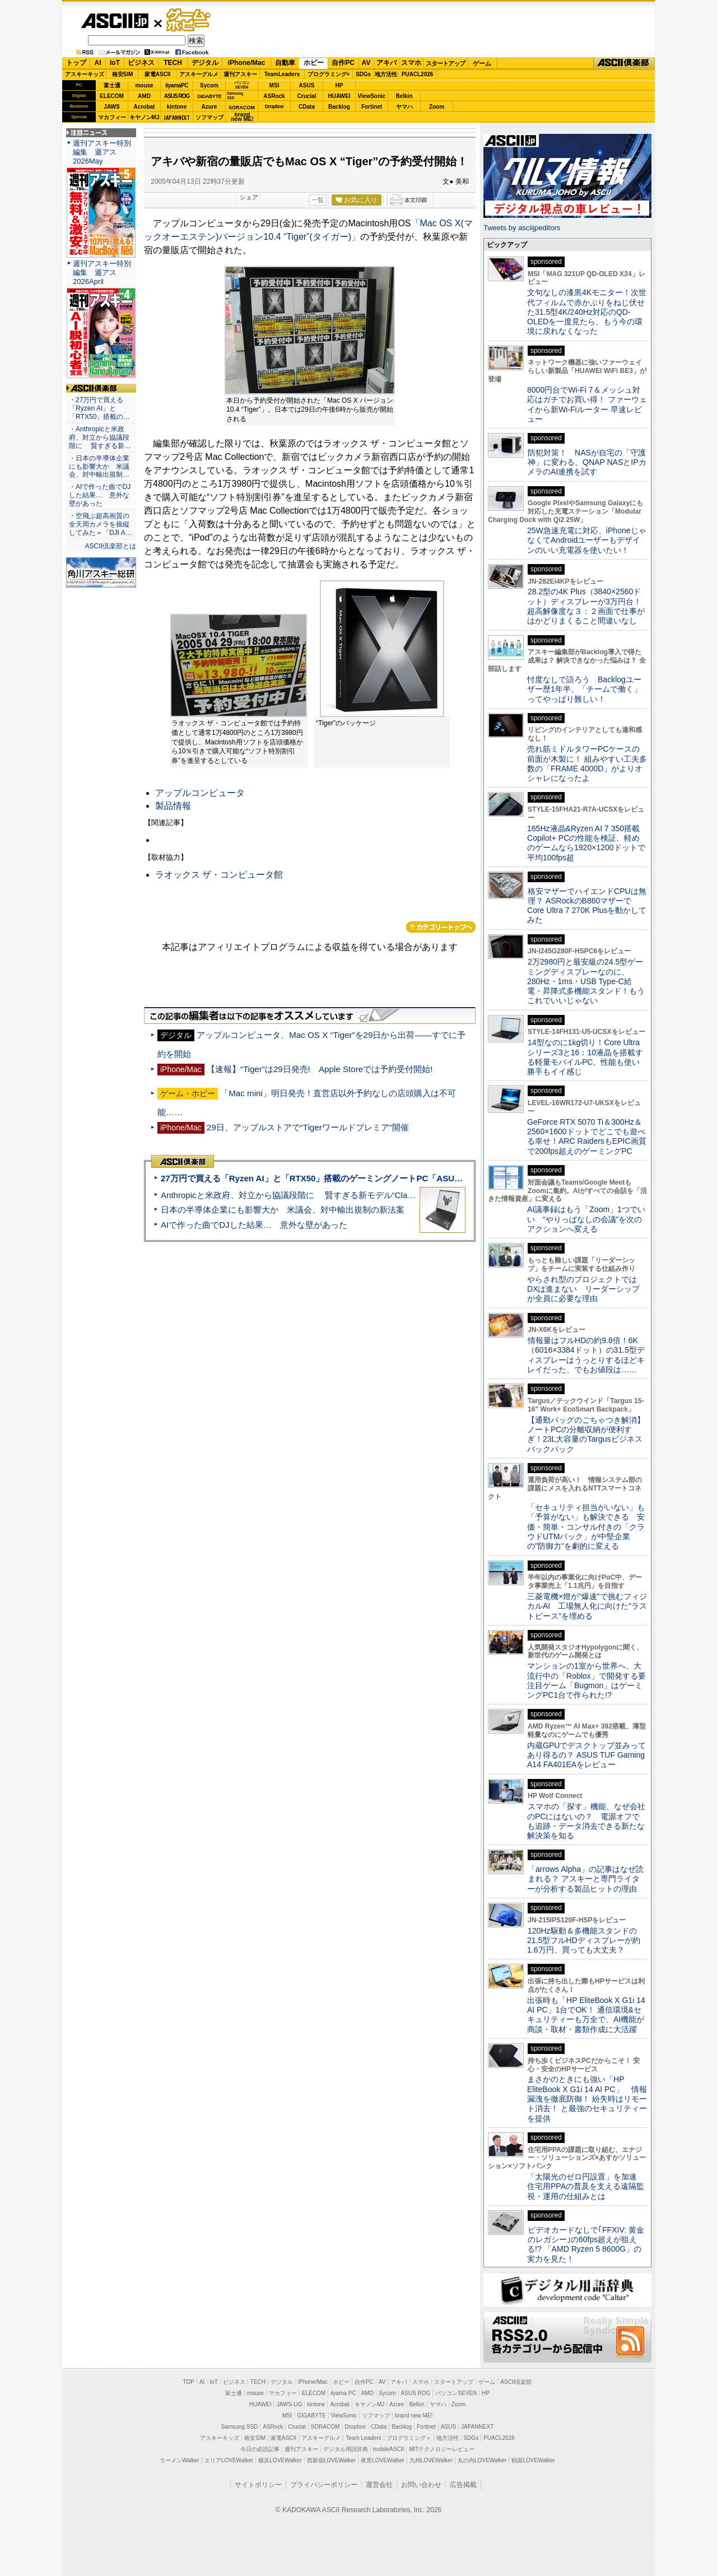  I want to click on サイトポリシー, so click(258, 2485).